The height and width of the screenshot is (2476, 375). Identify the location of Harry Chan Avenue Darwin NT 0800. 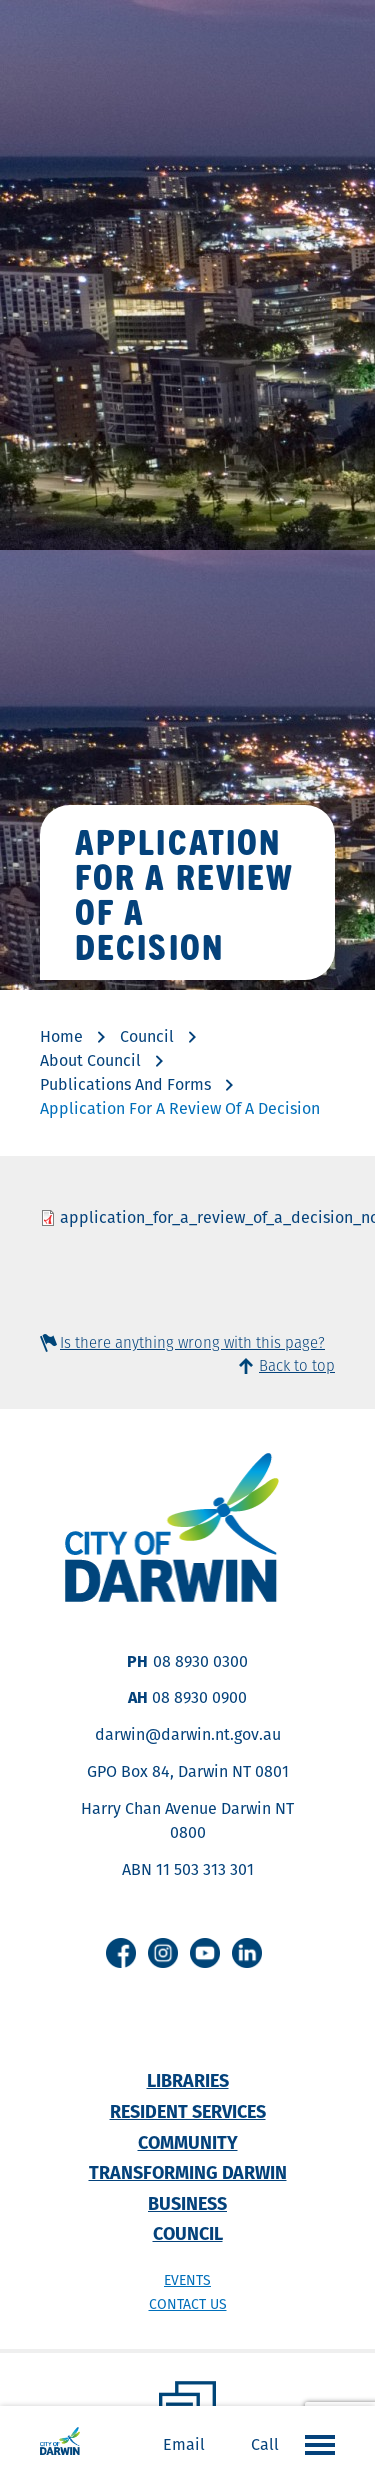
(187, 1820).